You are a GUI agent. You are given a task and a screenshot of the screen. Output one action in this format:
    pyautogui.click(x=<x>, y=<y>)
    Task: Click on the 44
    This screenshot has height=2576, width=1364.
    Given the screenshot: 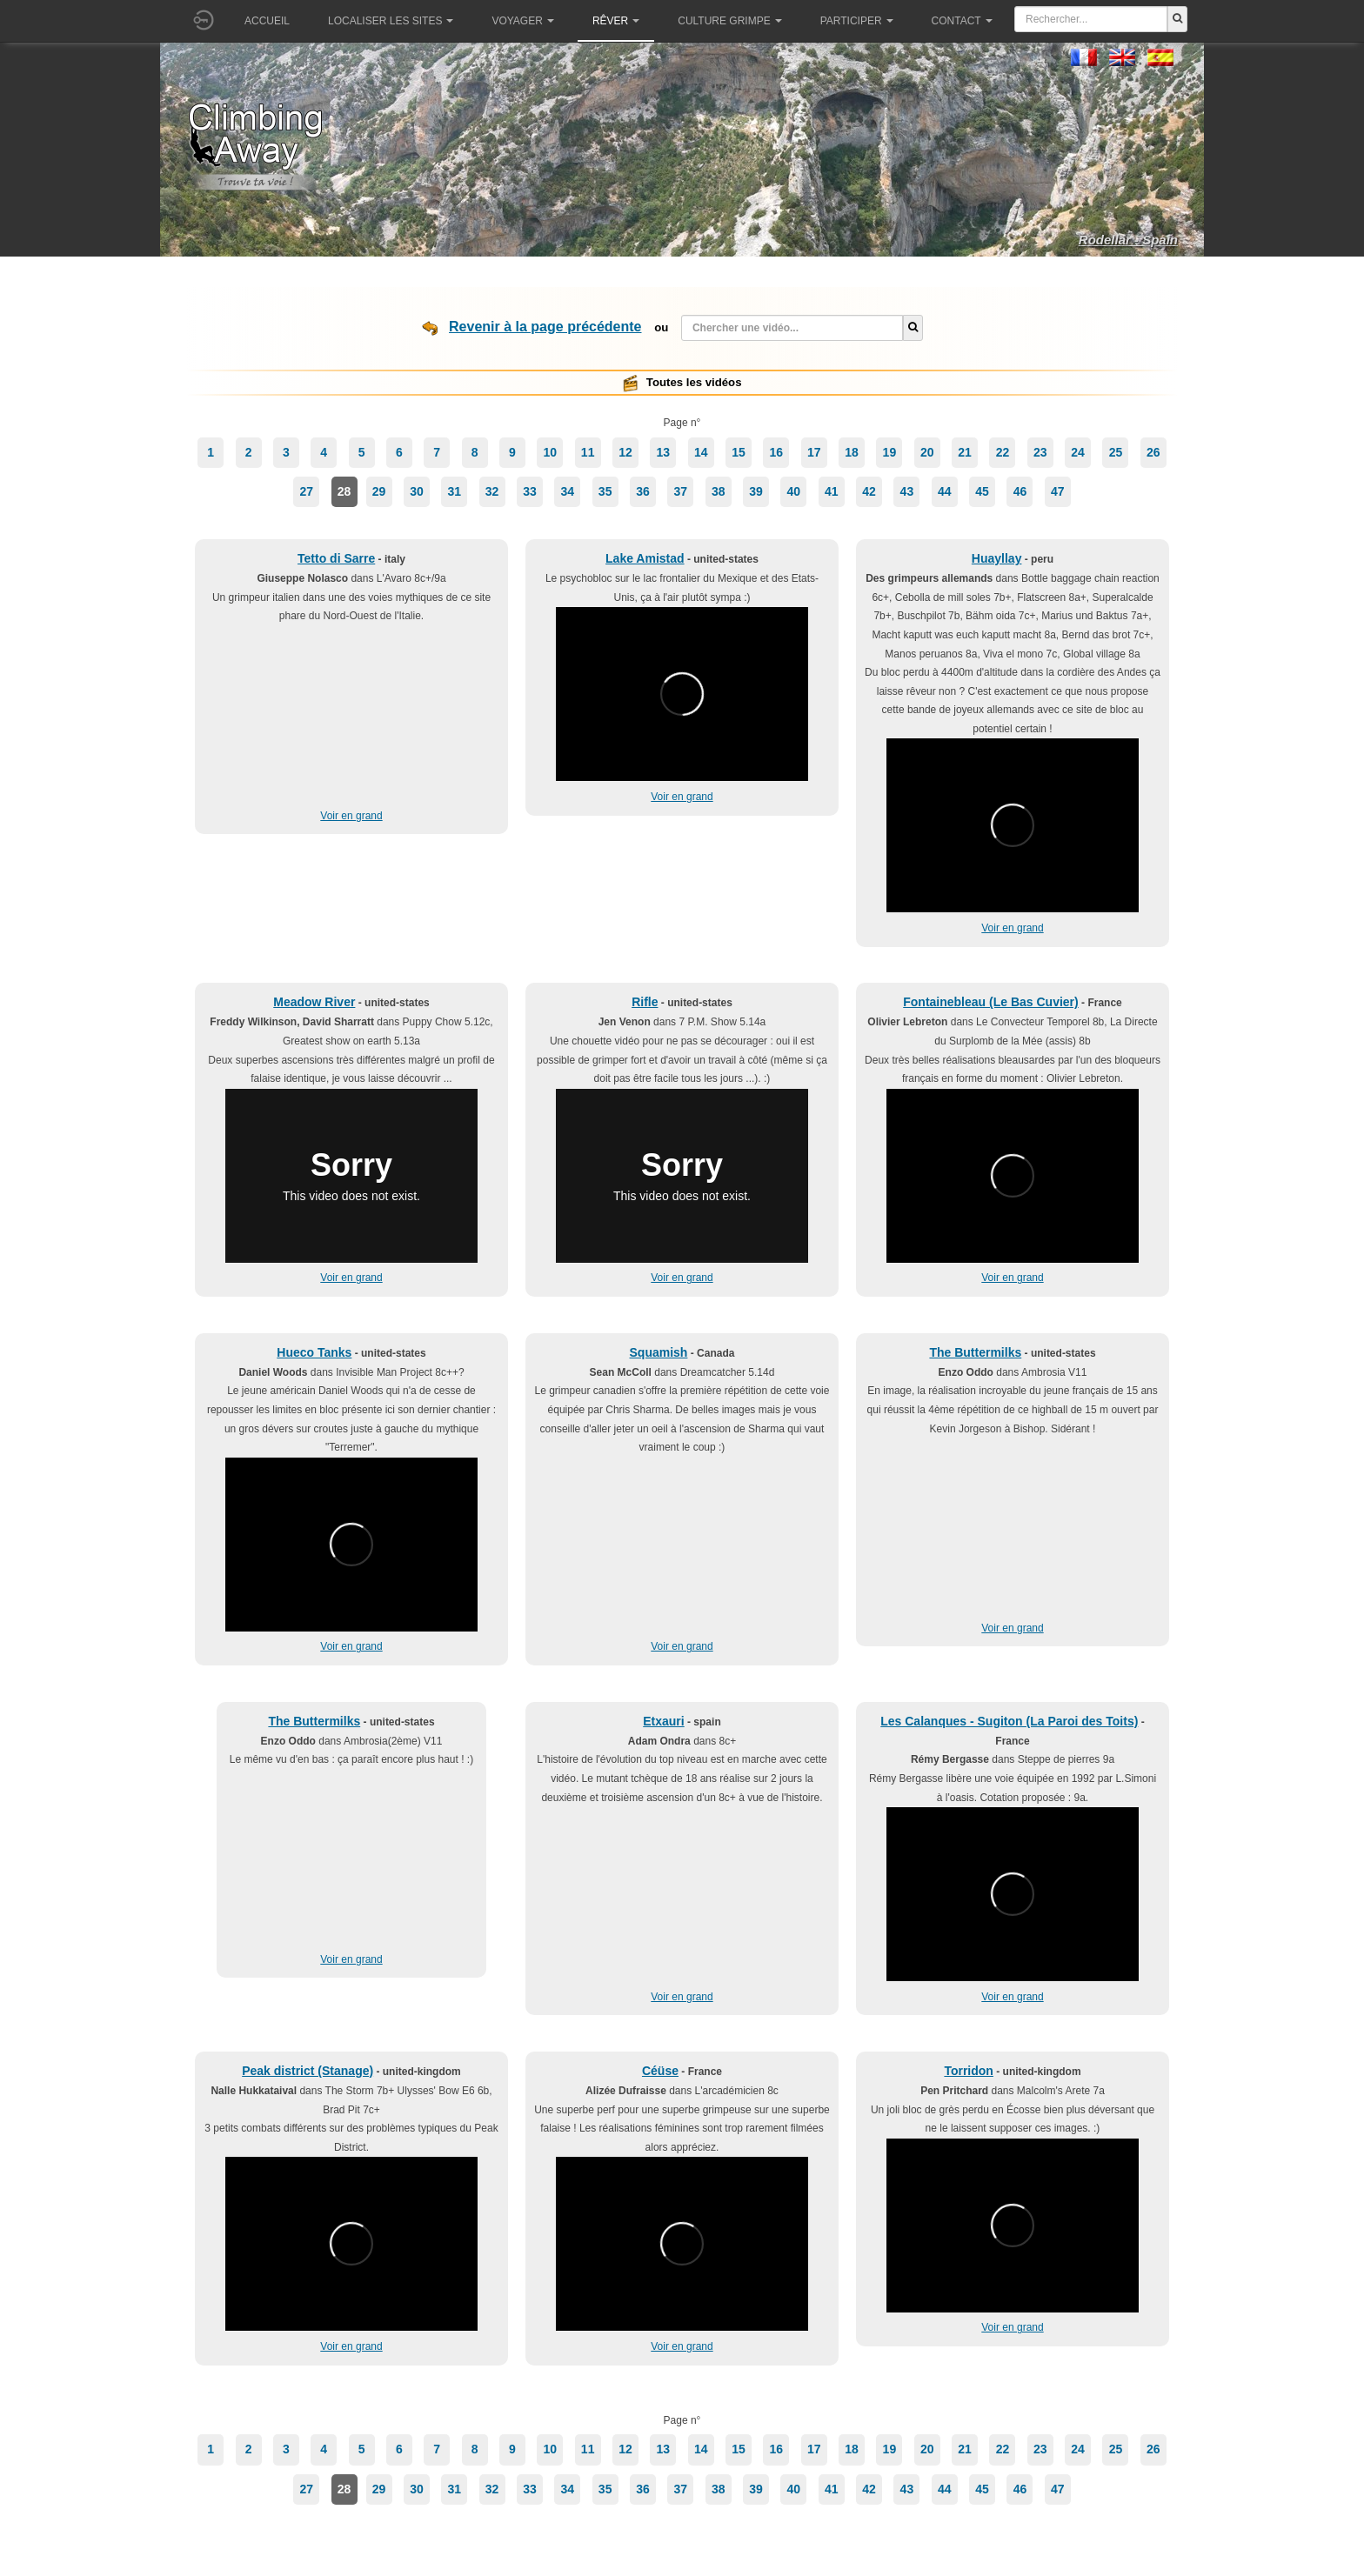 What is the action you would take?
    pyautogui.click(x=945, y=491)
    